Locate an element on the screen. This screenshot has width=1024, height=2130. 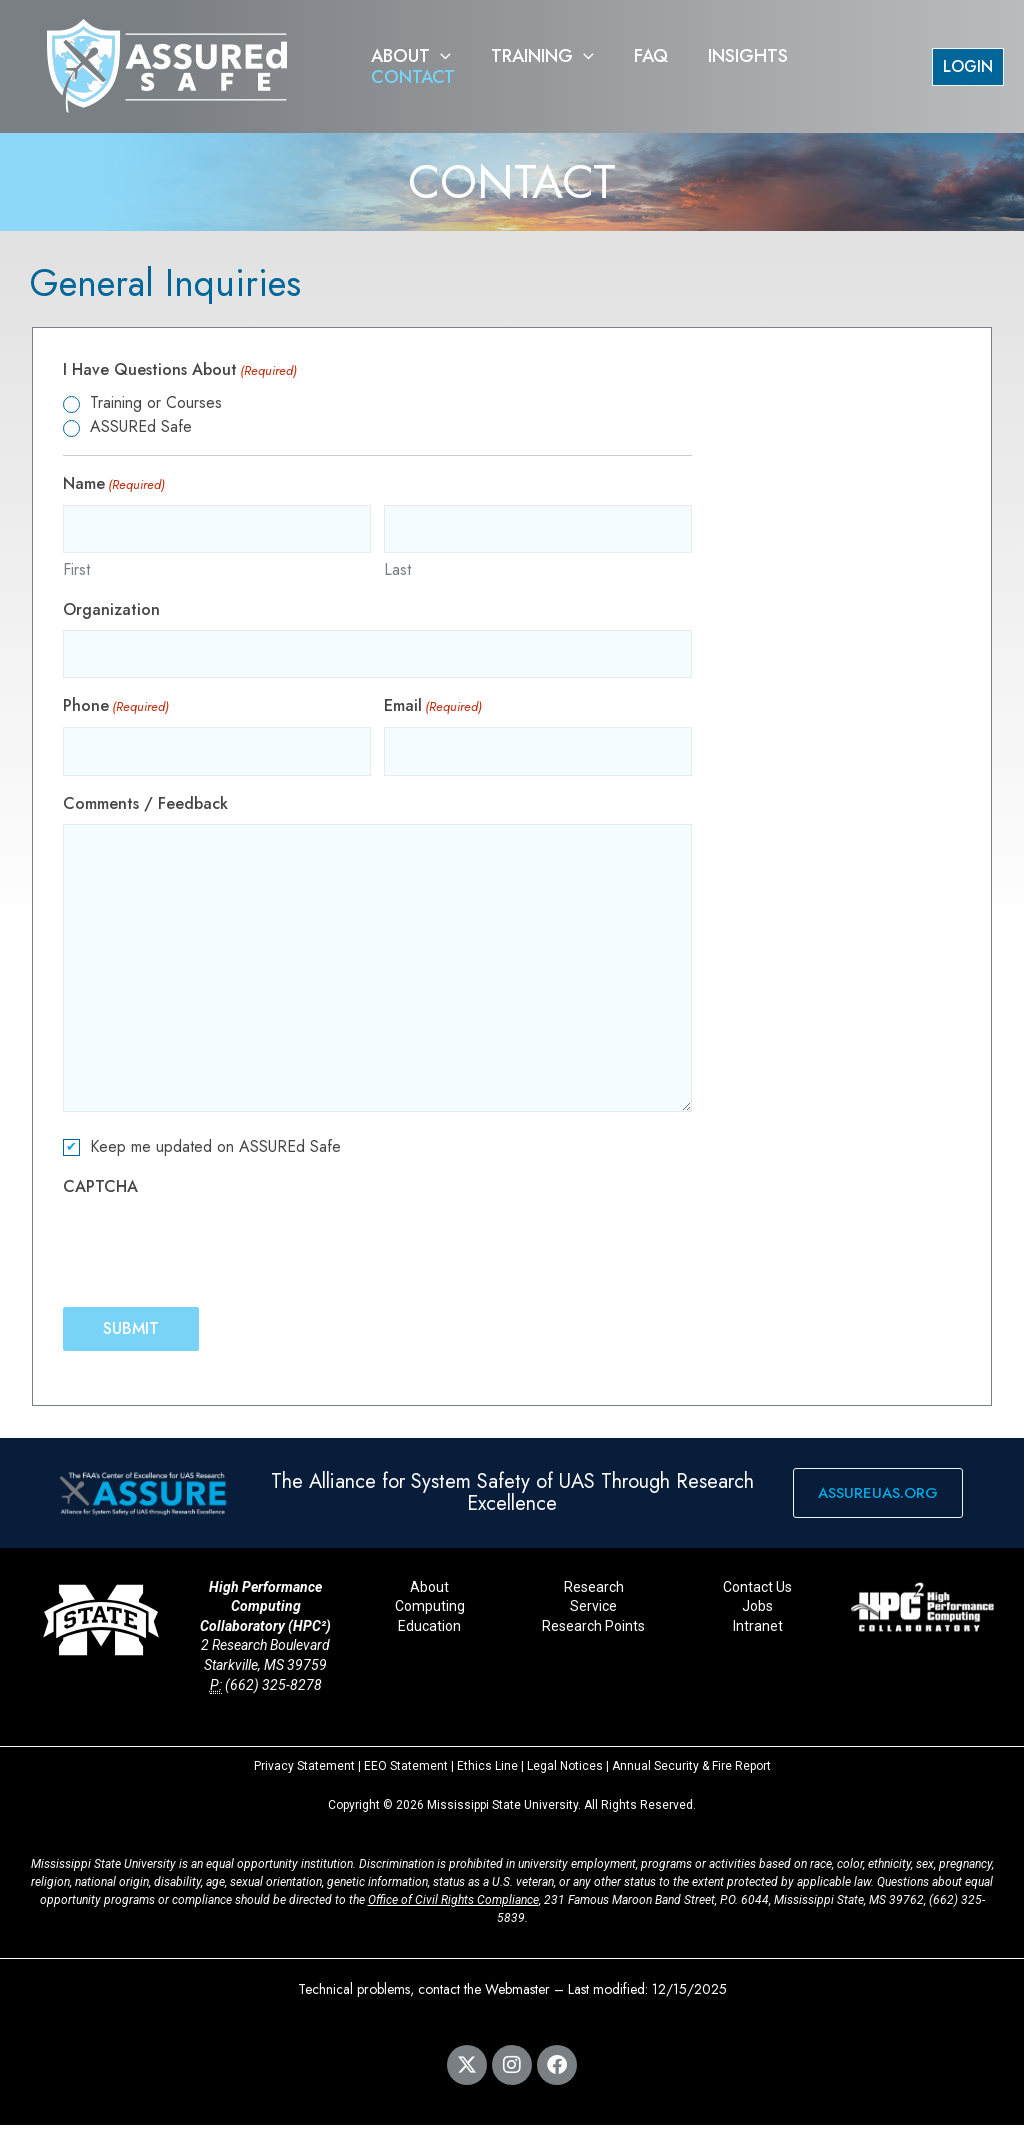
Comments / Feedback is located at coordinates (145, 808).